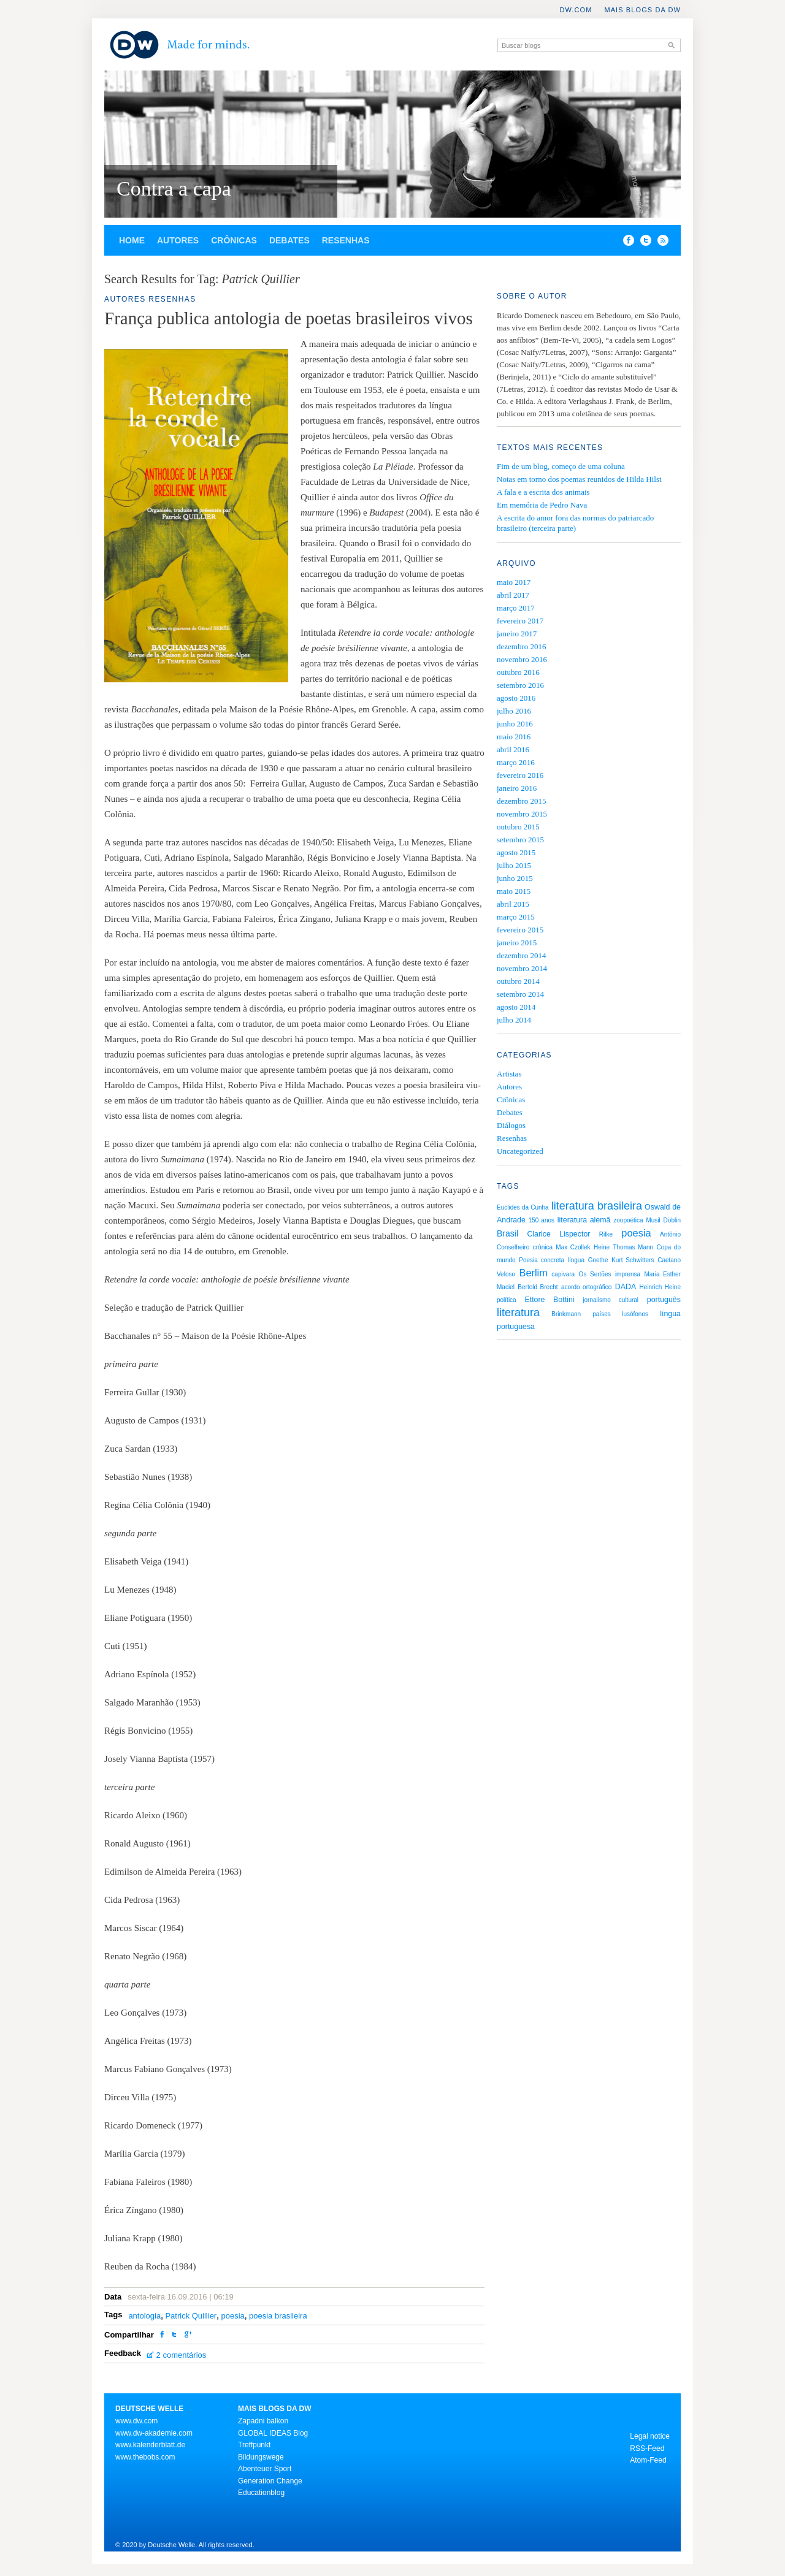 The height and width of the screenshot is (2576, 785). What do you see at coordinates (513, 736) in the screenshot?
I see `maio 2016` at bounding box center [513, 736].